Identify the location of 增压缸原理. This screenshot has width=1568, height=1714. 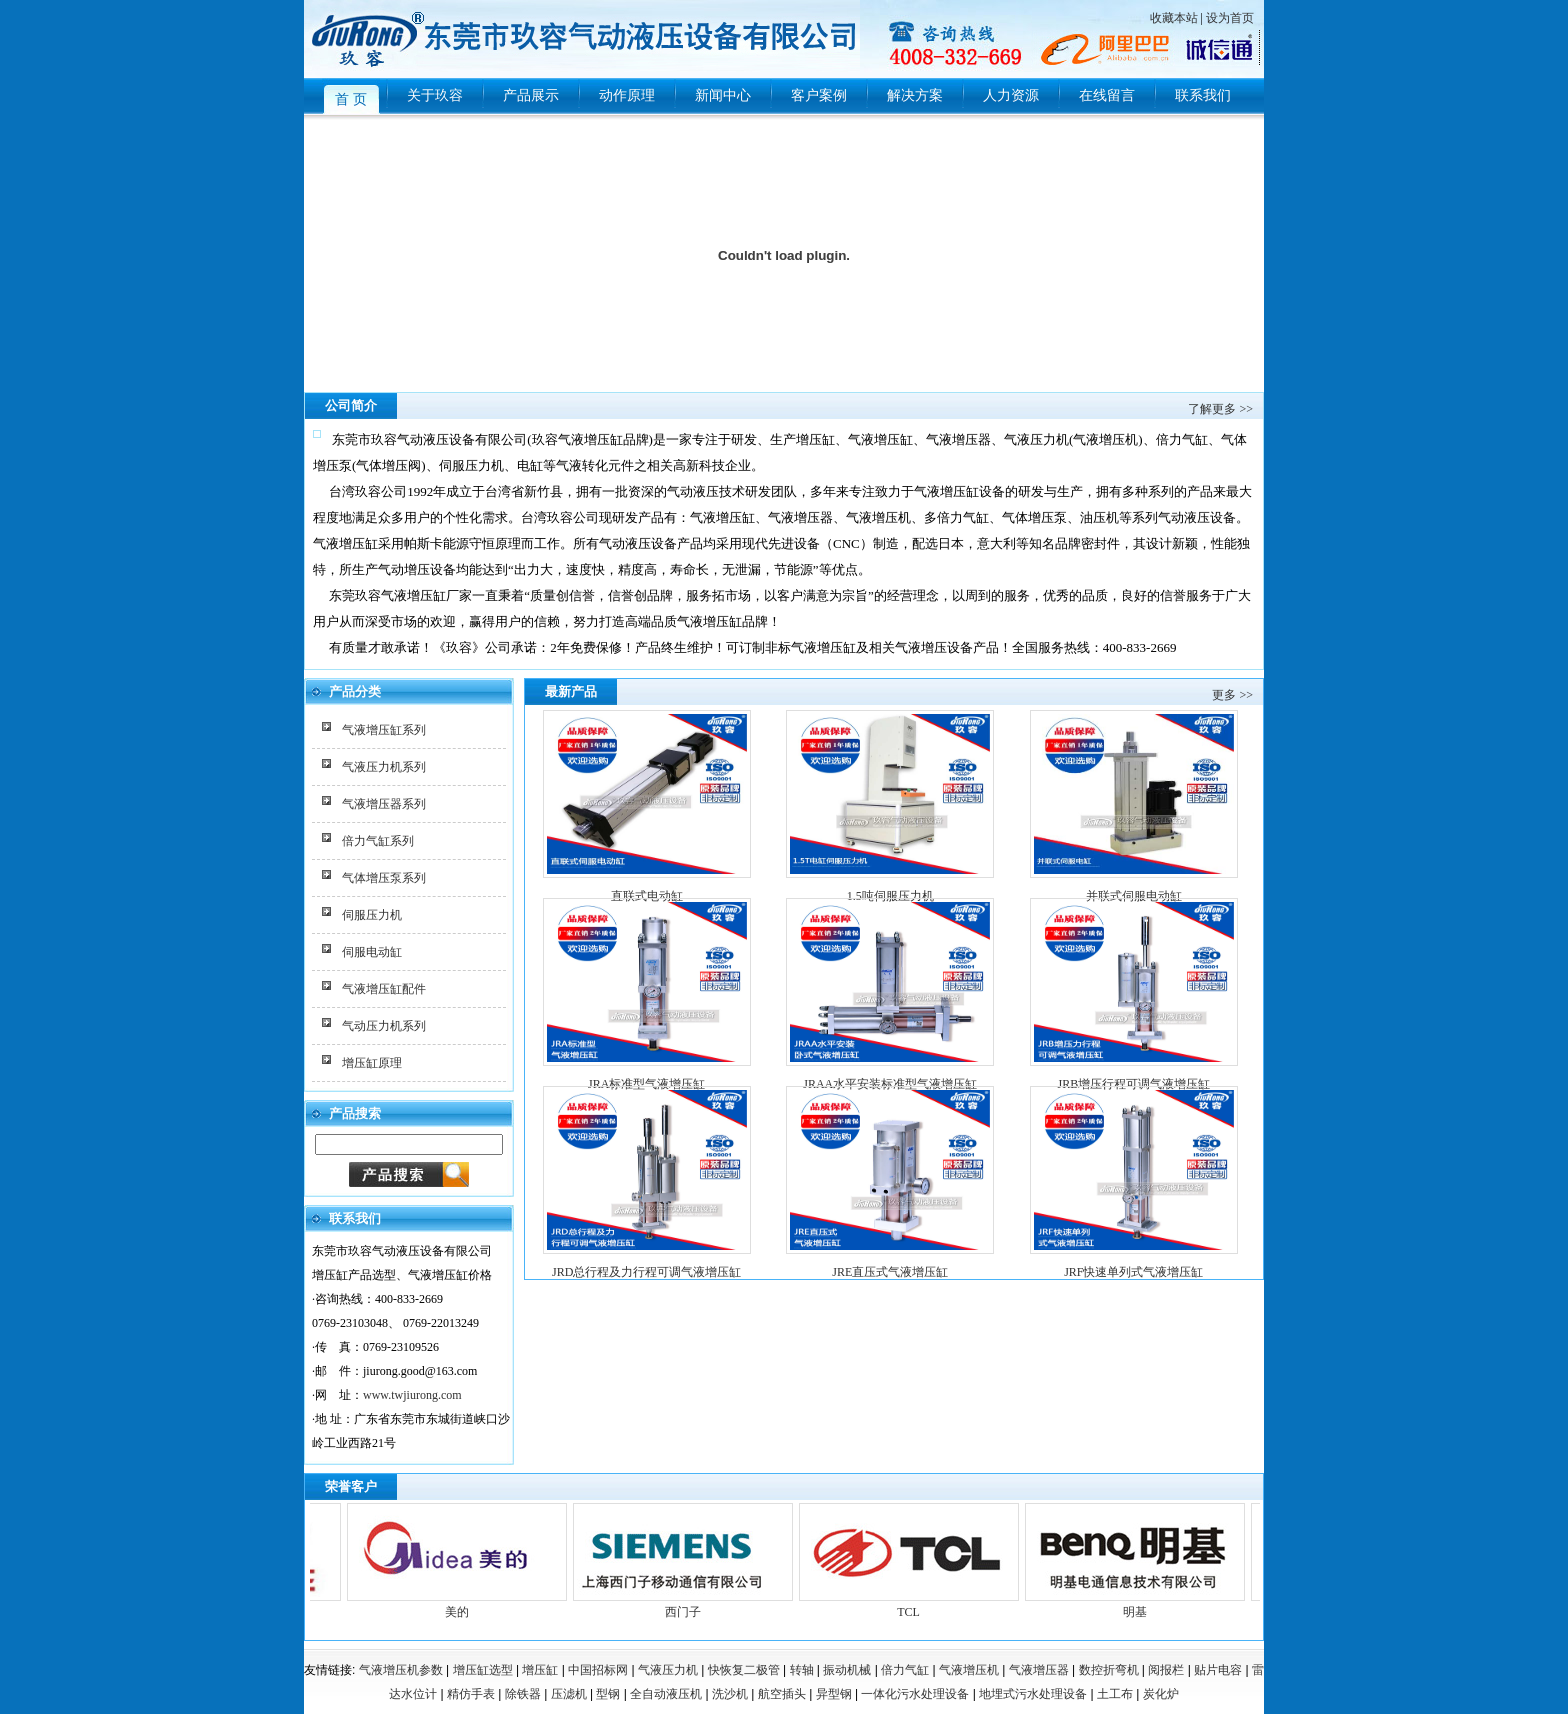
(372, 1063).